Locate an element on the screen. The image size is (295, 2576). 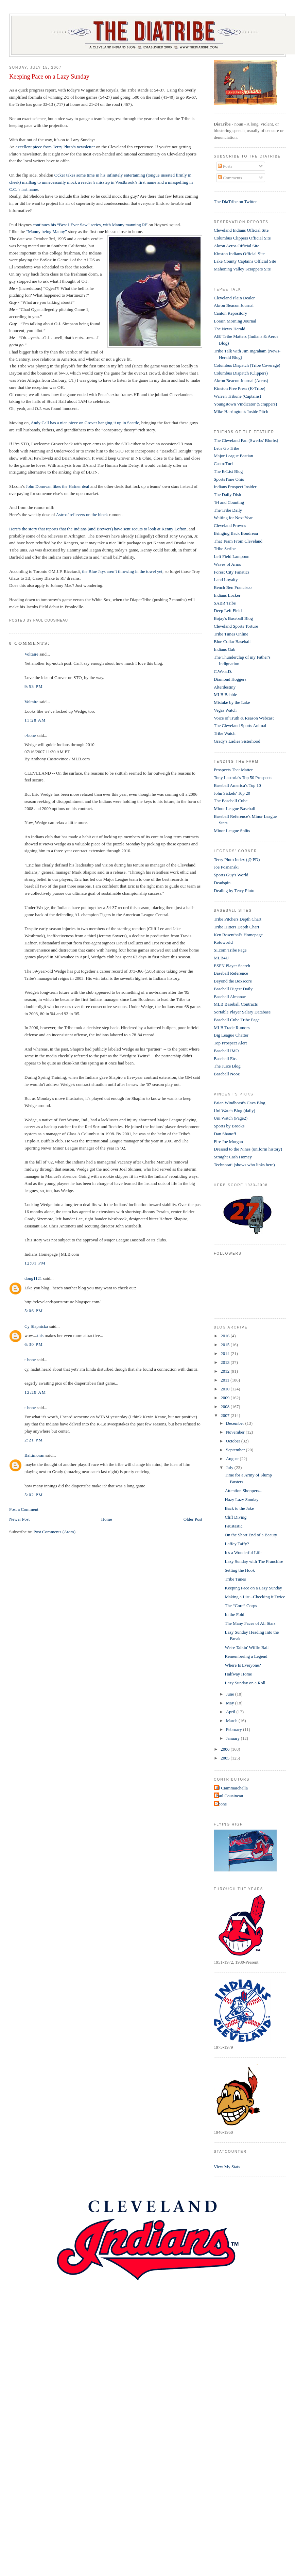
Attention Shoppers... is located at coordinates (244, 1490).